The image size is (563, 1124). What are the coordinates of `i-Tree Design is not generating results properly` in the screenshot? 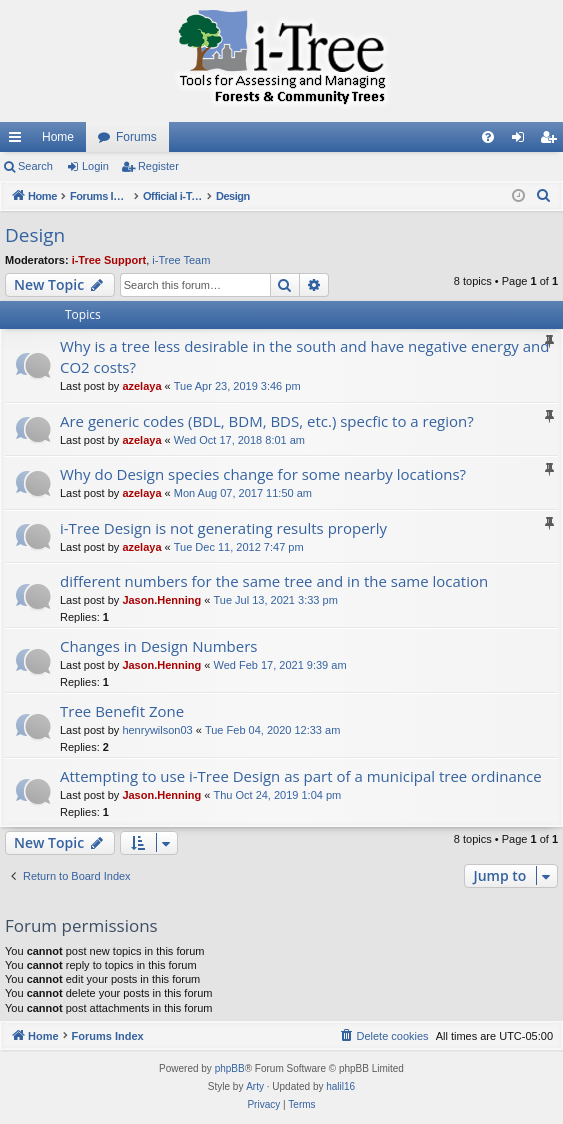 It's located at (223, 528).